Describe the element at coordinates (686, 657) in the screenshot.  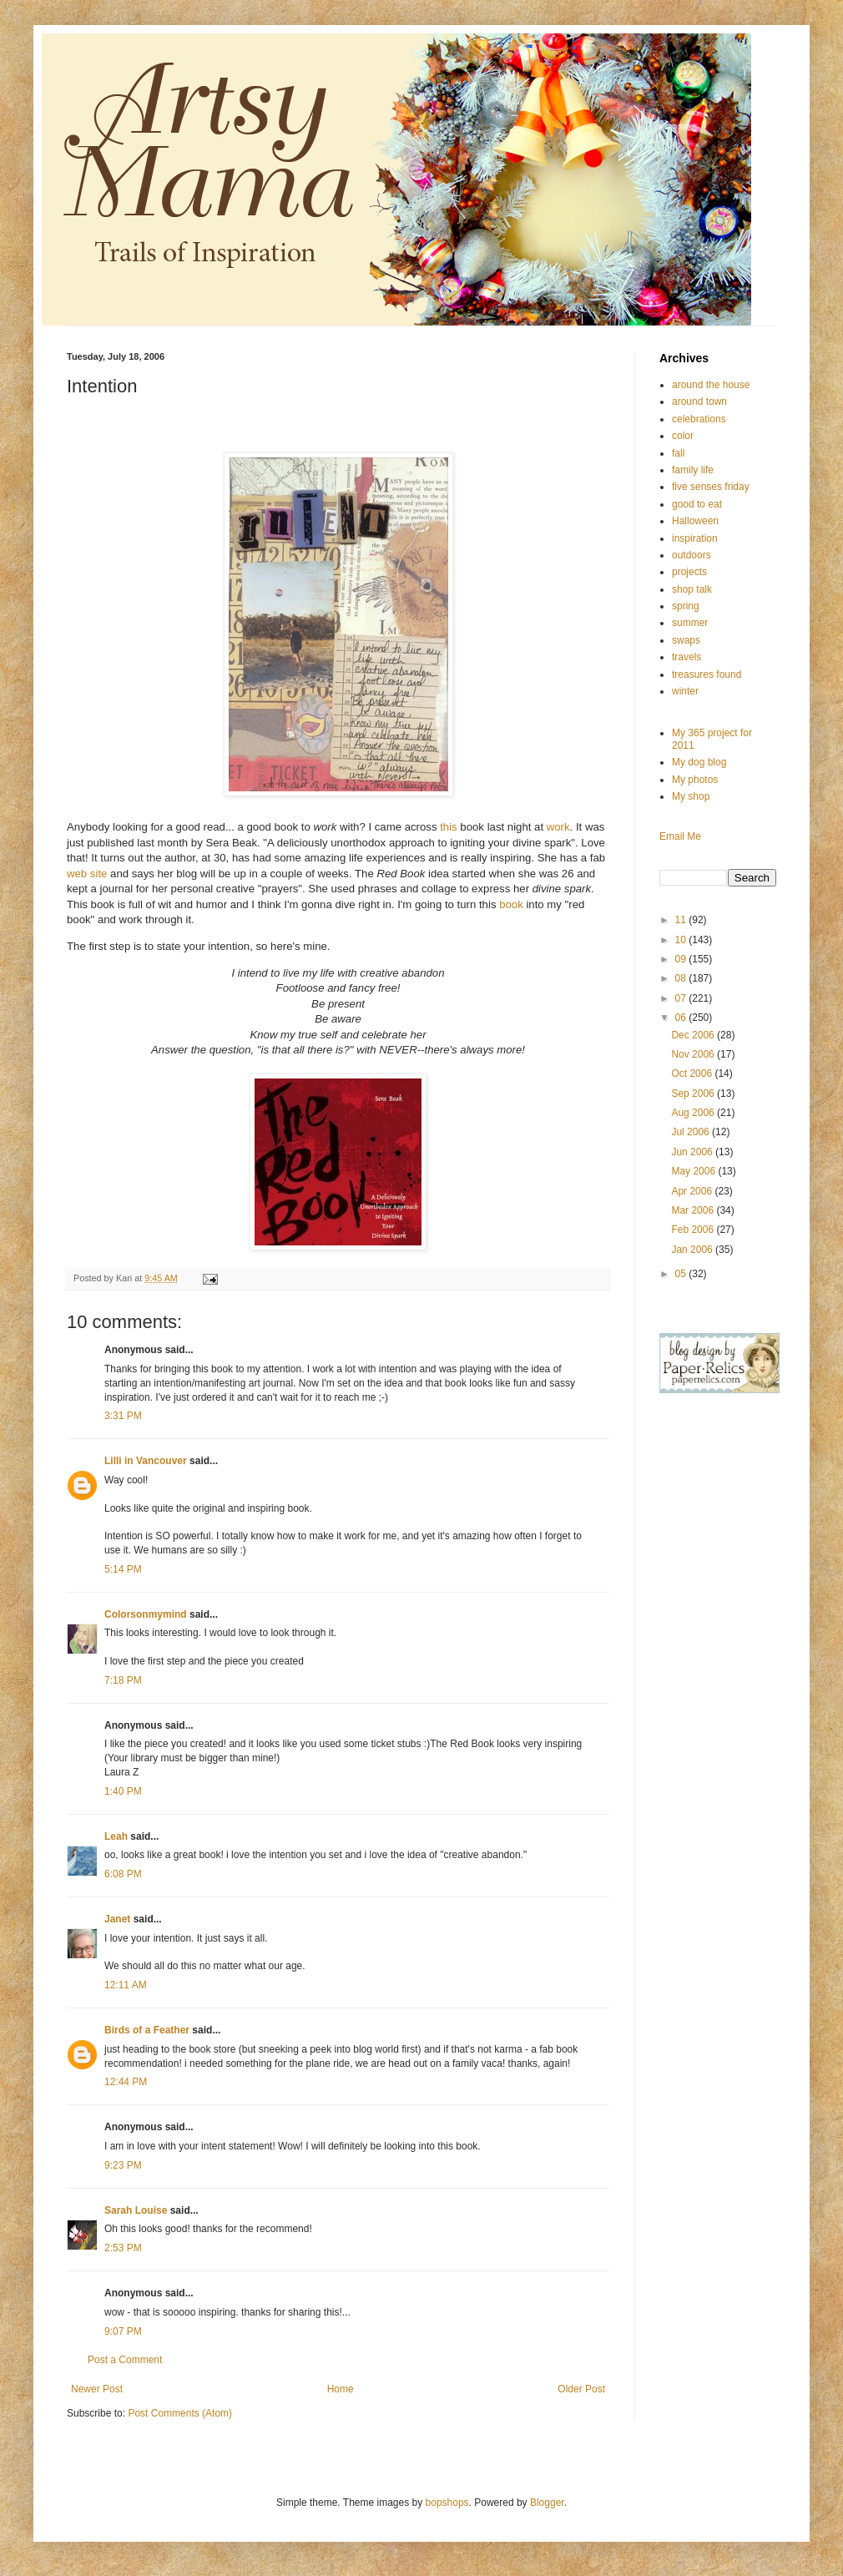
I see `travels` at that location.